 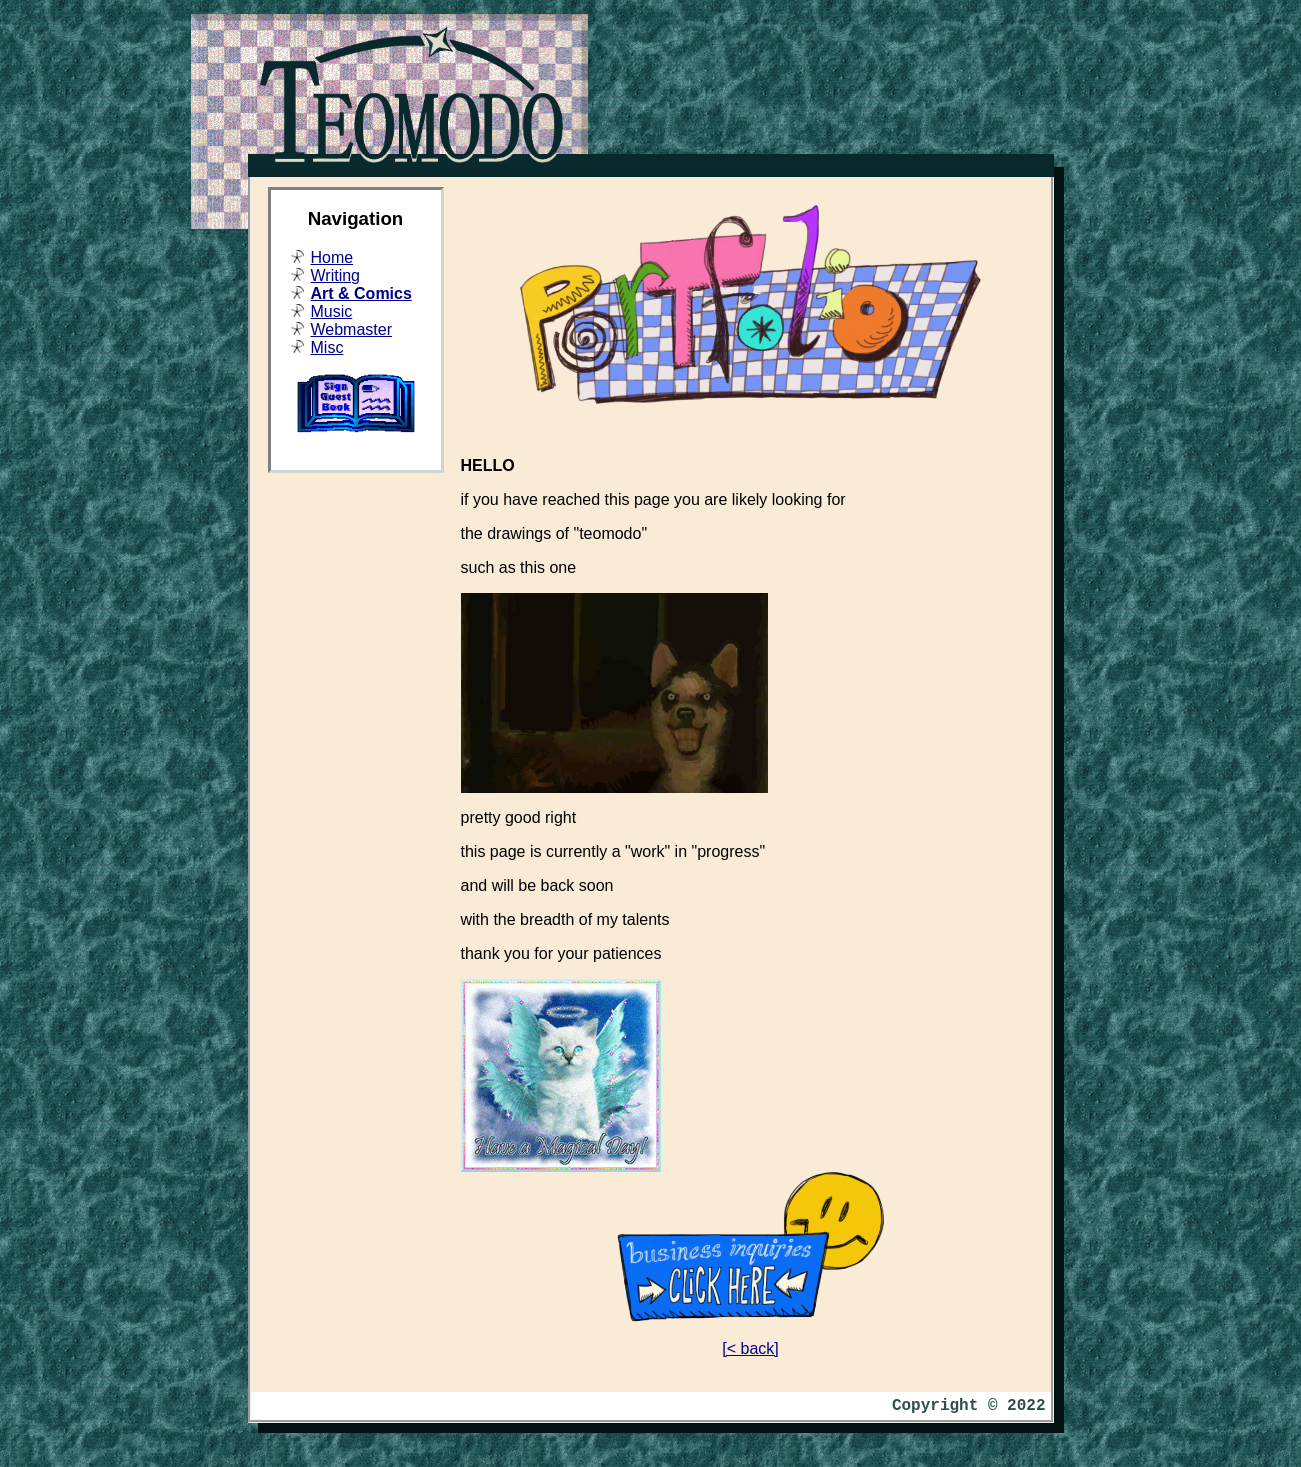 I want to click on Writing, so click(x=336, y=275).